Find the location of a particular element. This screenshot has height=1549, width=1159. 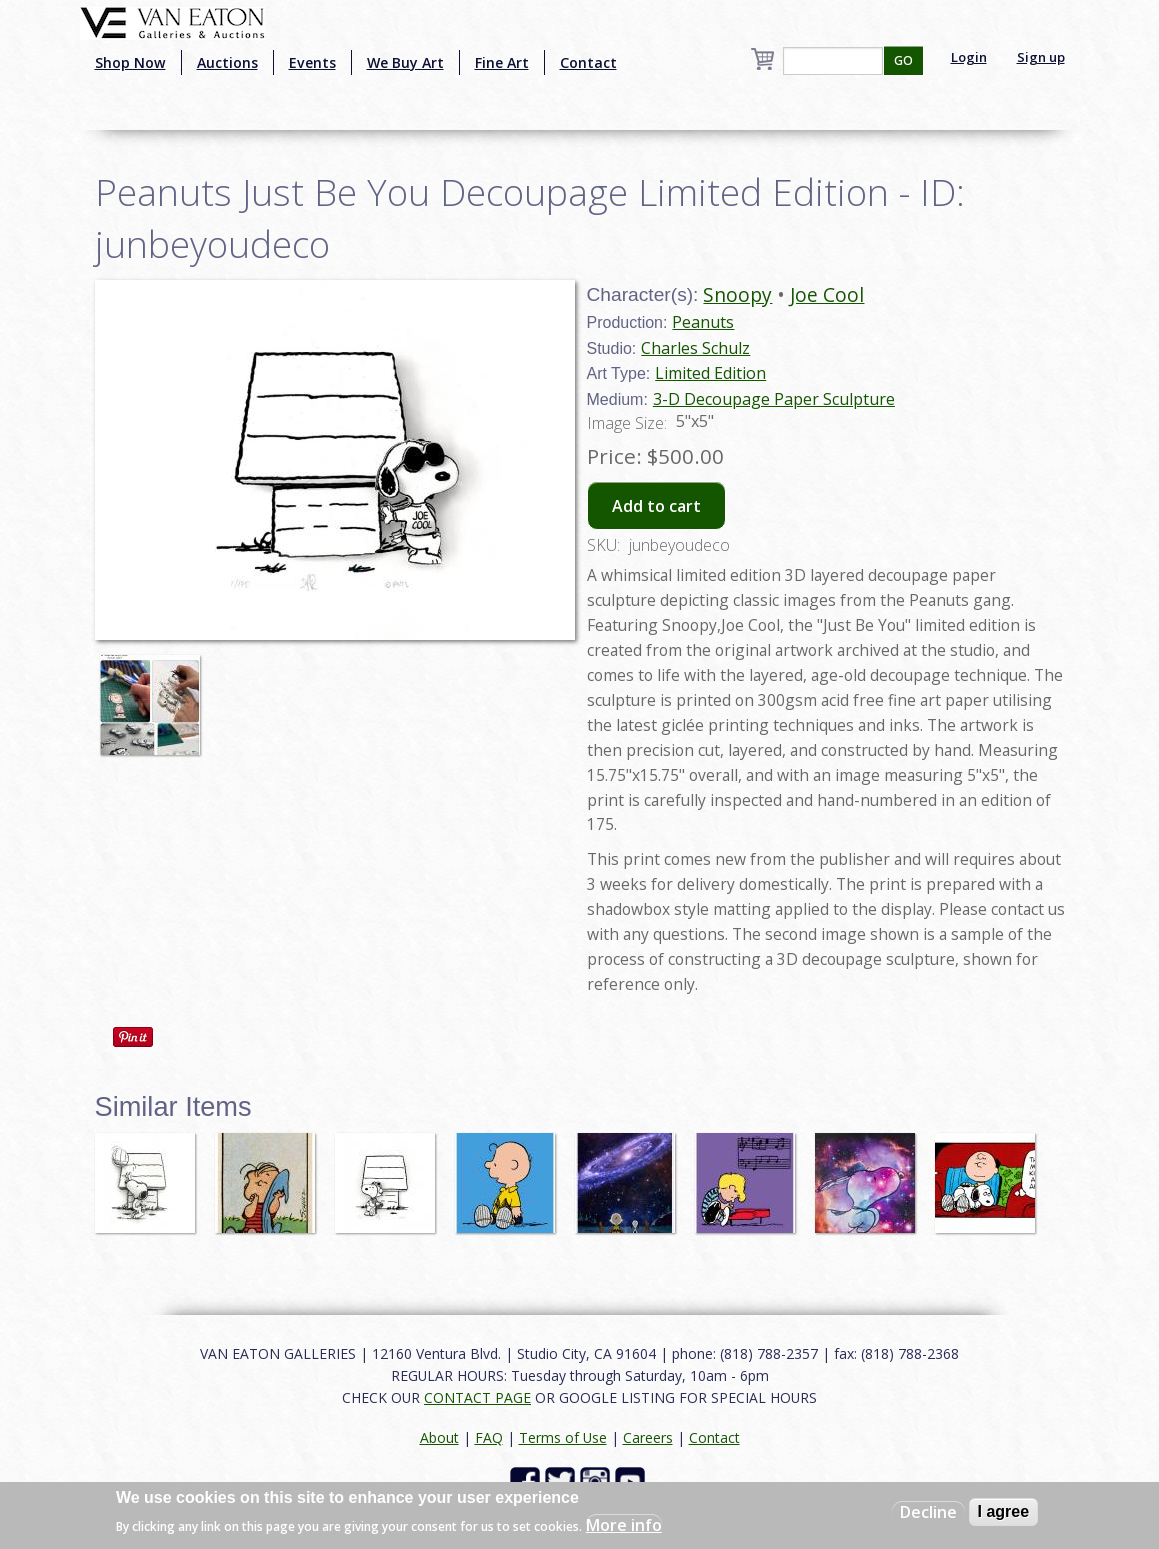

Fine Art is located at coordinates (502, 62).